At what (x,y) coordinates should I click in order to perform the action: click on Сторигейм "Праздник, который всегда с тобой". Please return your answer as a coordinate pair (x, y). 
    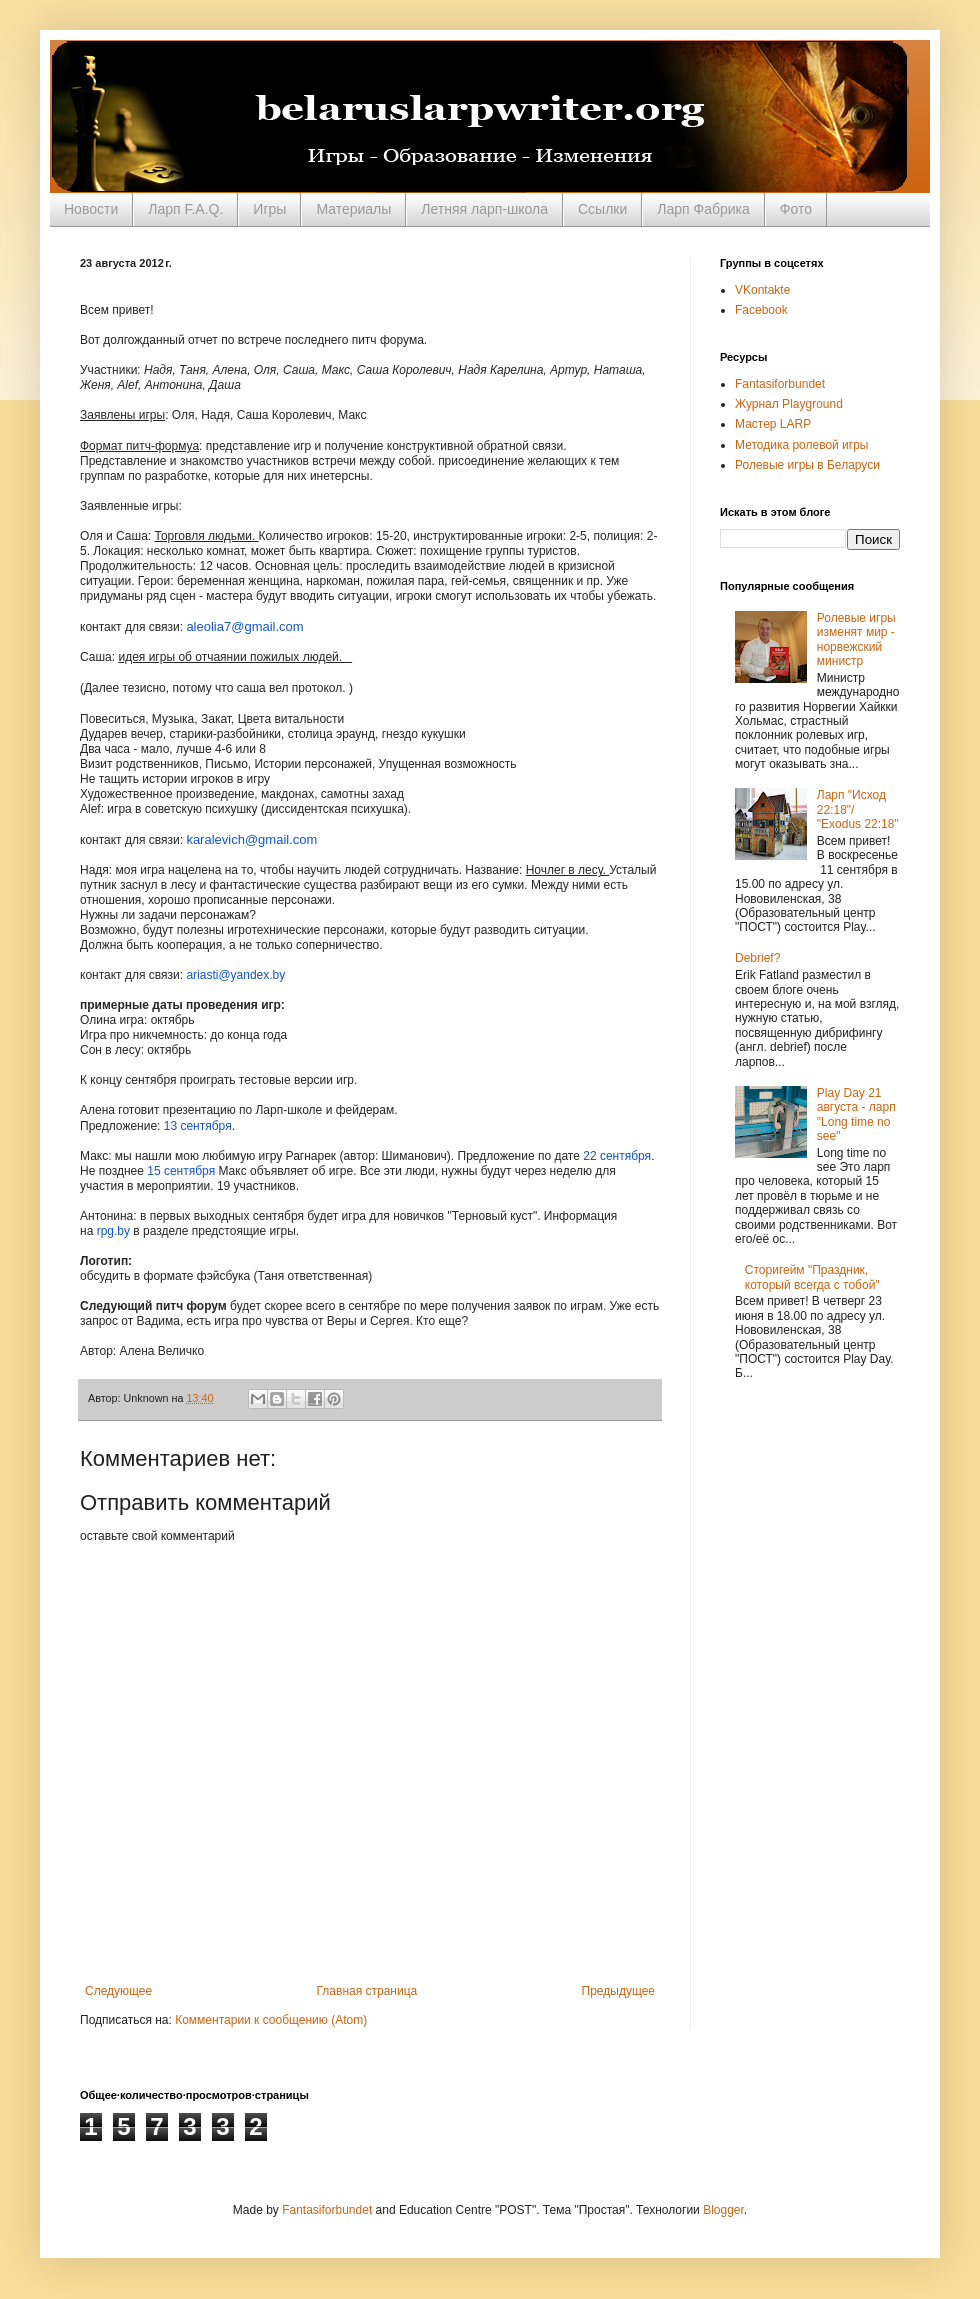
    Looking at the image, I should click on (812, 1277).